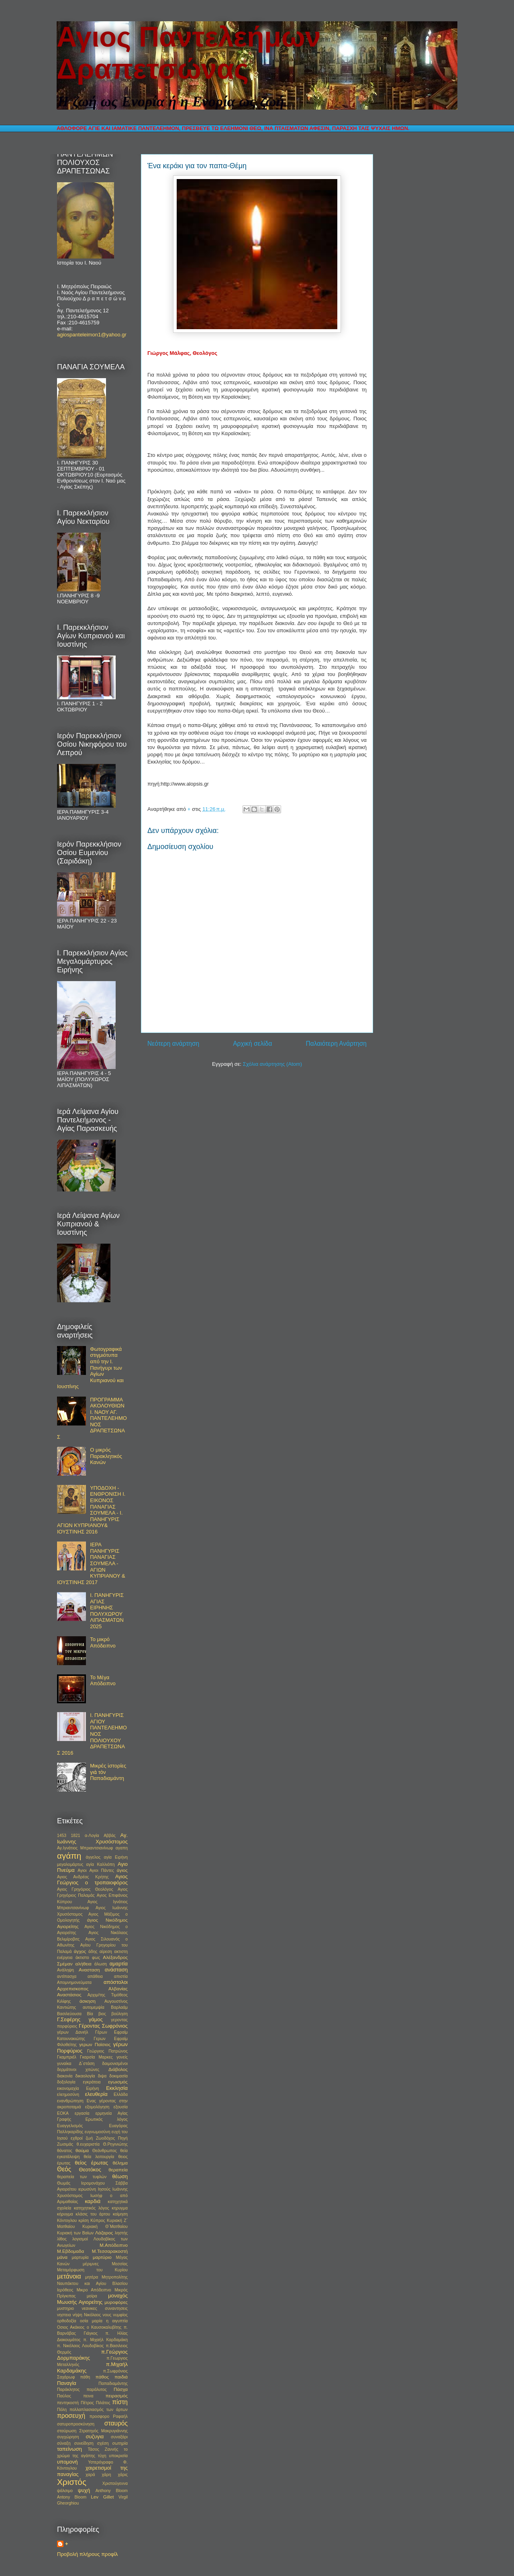 This screenshot has height=2576, width=514. I want to click on κλάσις του άρτου, so click(92, 2214).